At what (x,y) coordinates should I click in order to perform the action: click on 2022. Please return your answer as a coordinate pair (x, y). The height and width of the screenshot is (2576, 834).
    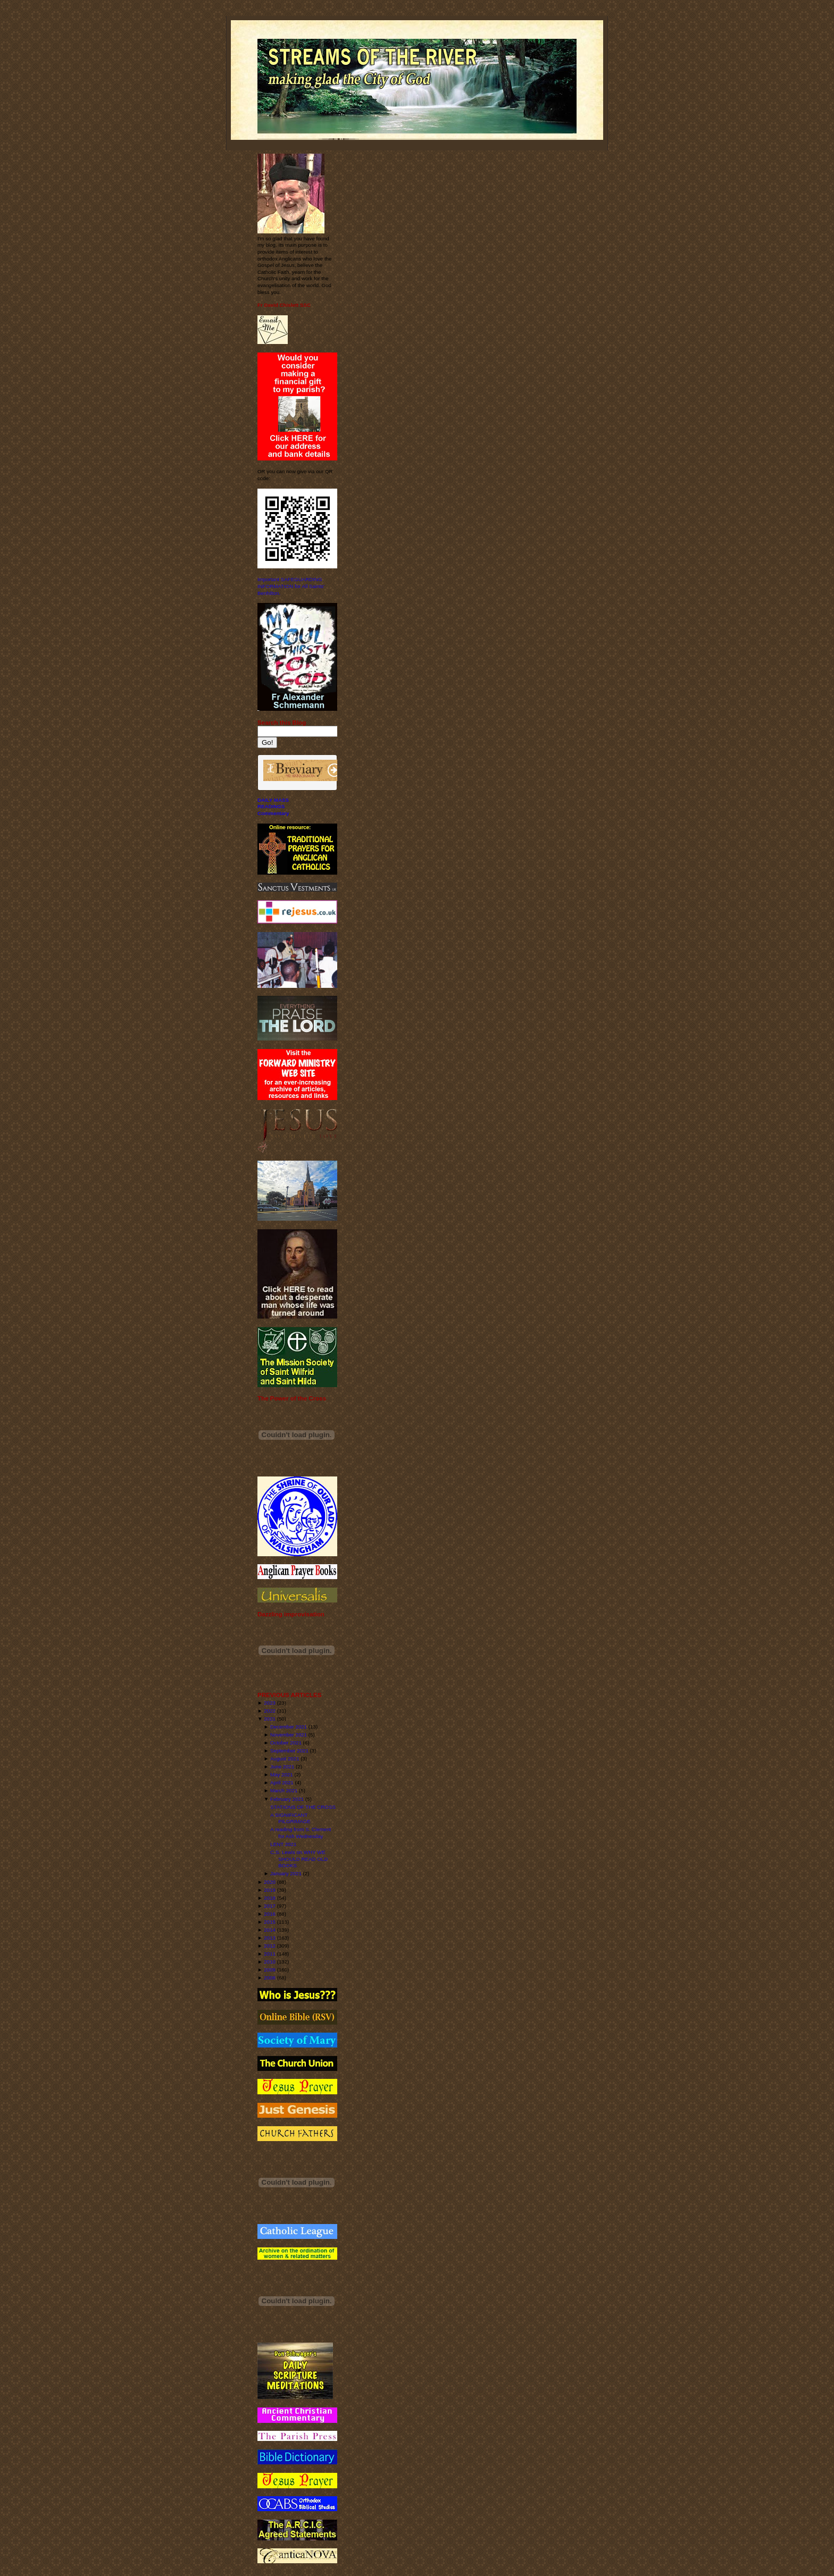
    Looking at the image, I should click on (270, 1711).